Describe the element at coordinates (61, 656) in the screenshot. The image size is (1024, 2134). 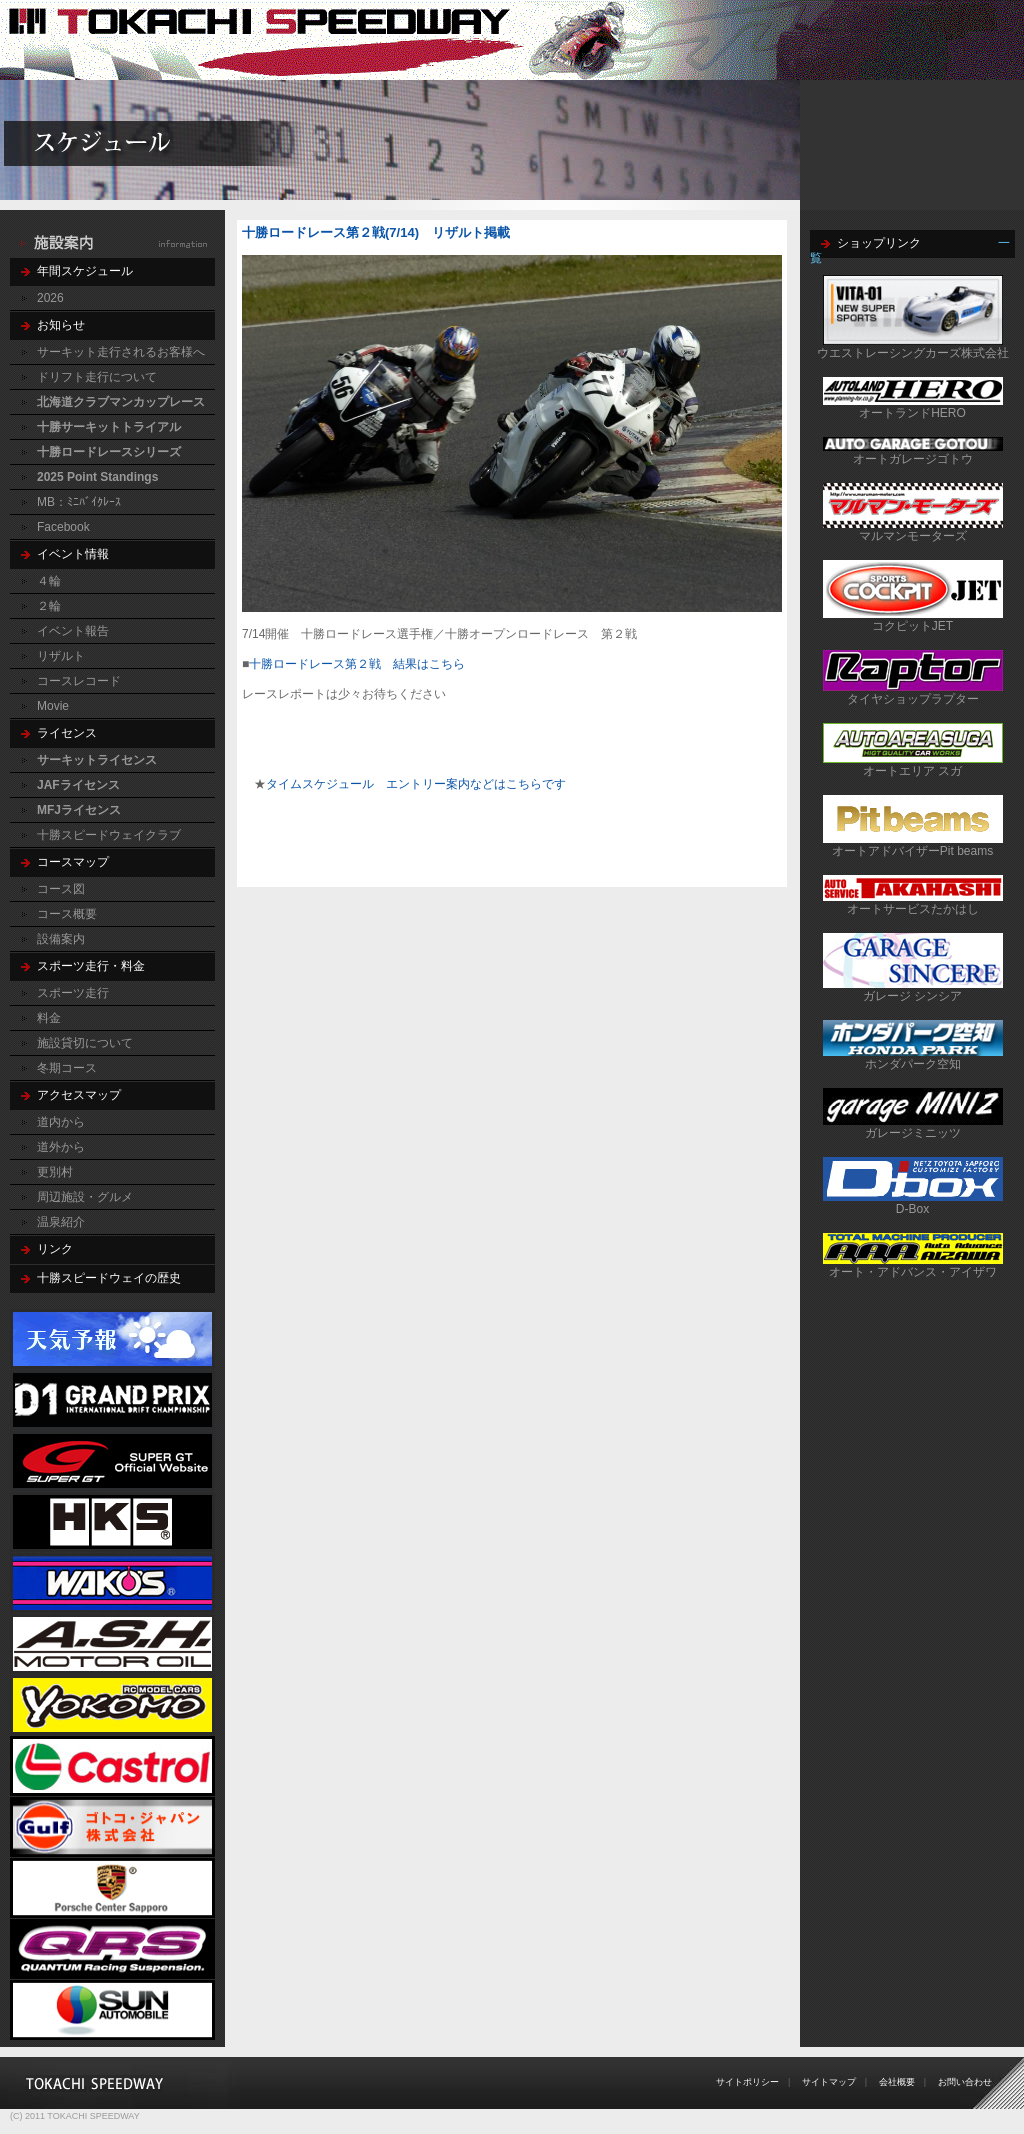
I see `リザルト` at that location.